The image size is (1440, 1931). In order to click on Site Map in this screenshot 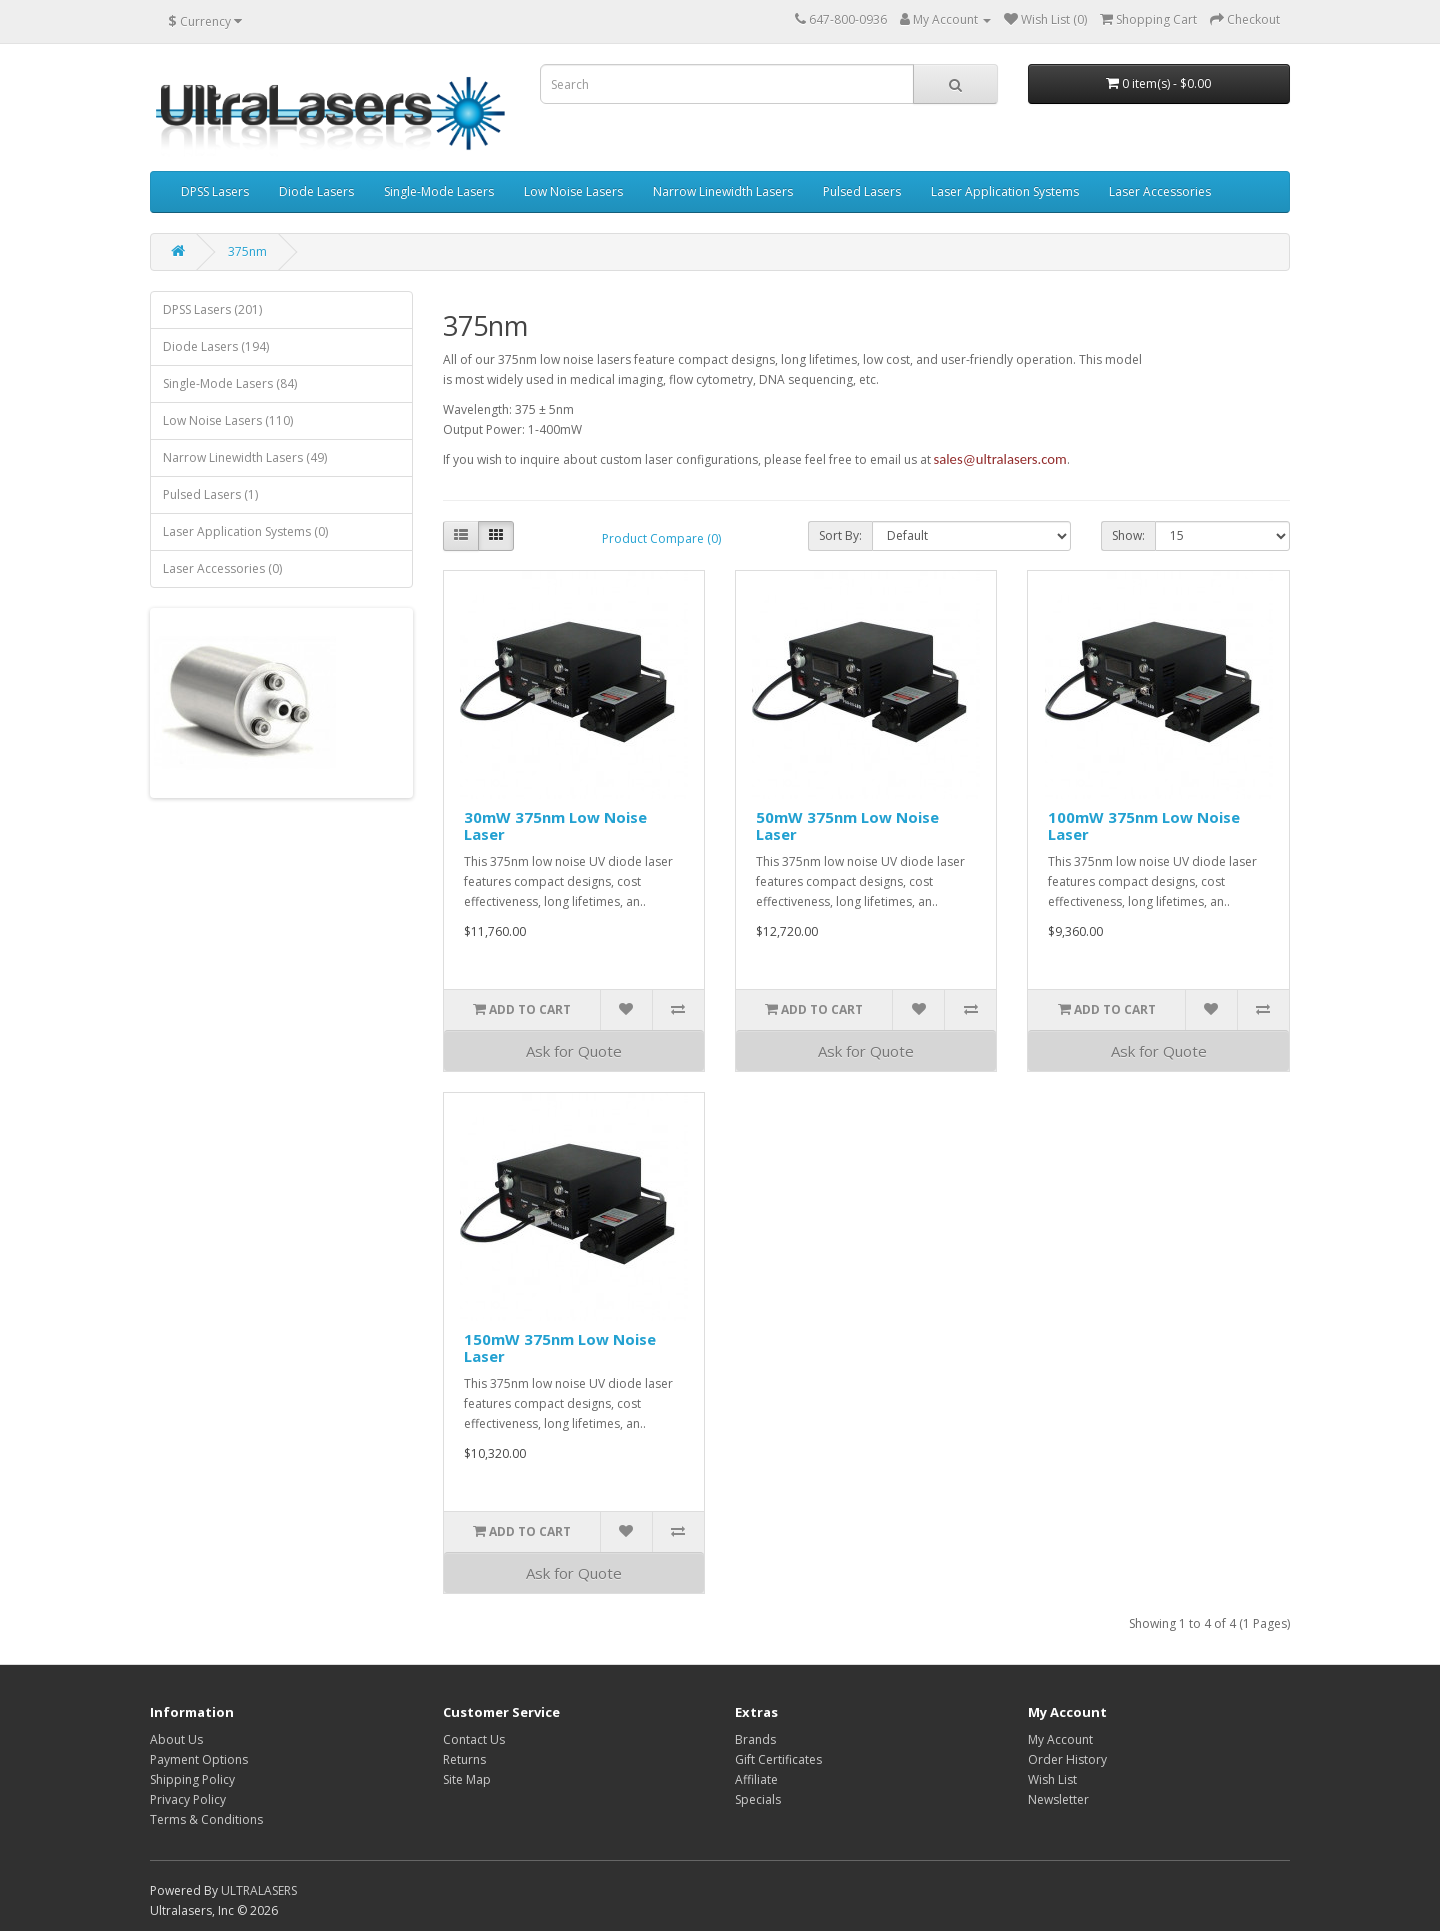, I will do `click(467, 1779)`.